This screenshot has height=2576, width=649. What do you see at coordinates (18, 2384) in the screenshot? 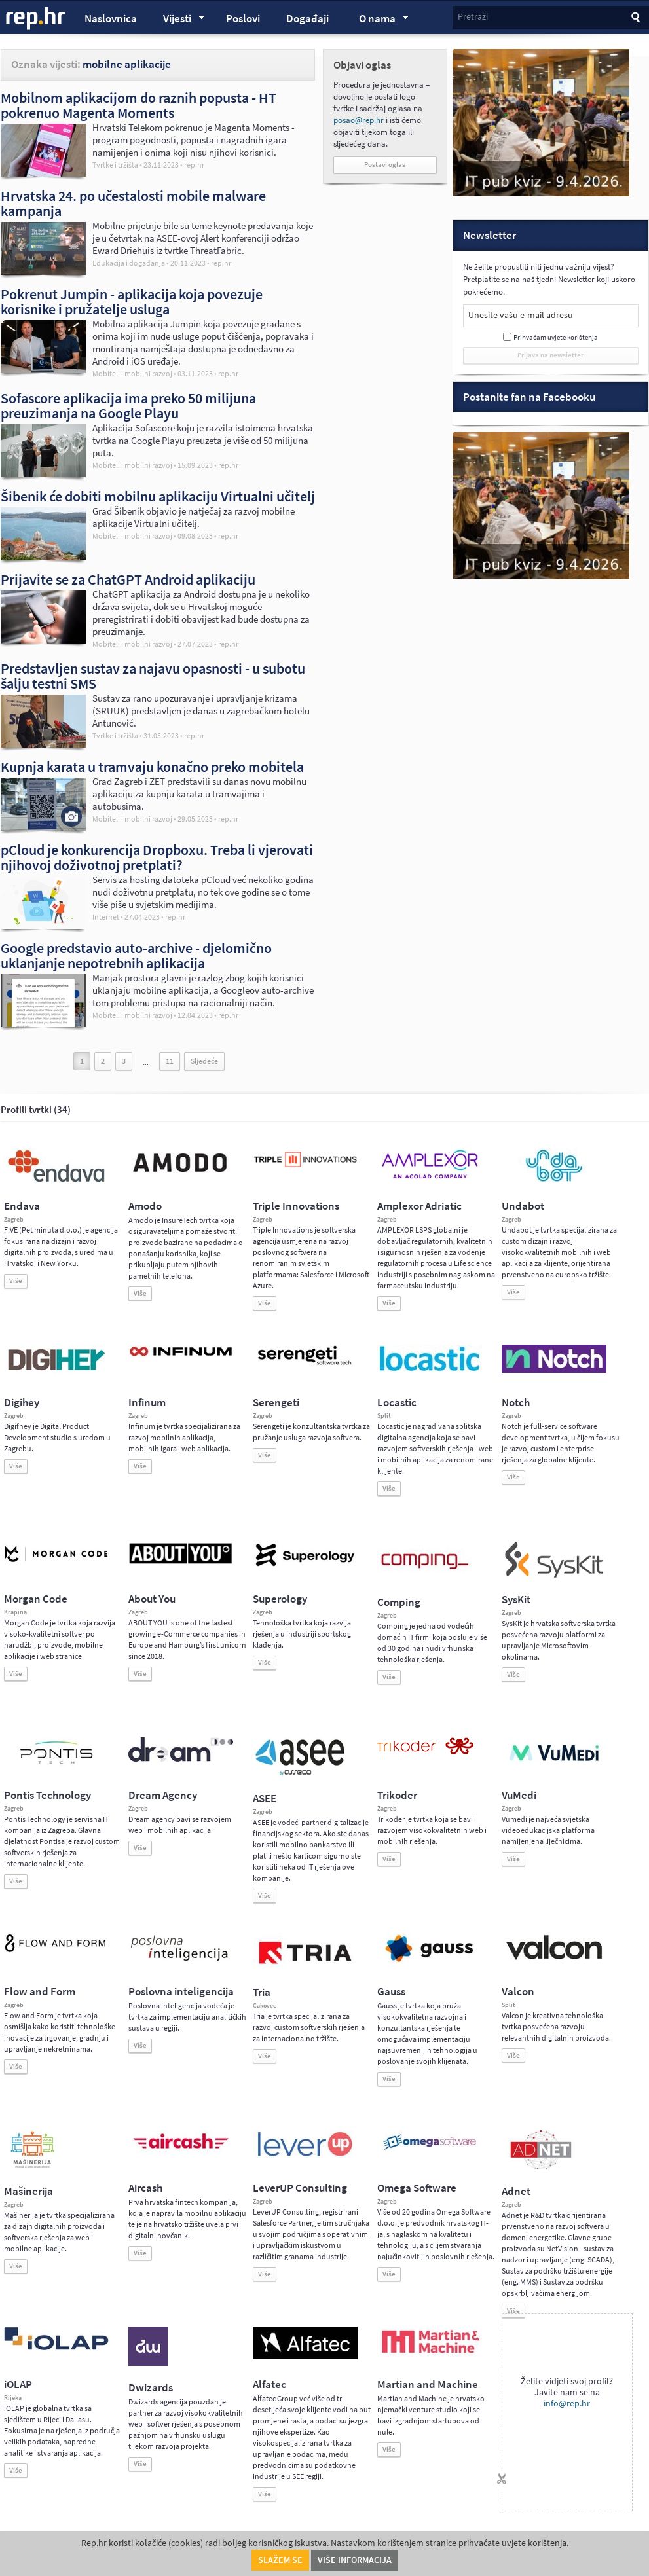
I see `iOLAP` at bounding box center [18, 2384].